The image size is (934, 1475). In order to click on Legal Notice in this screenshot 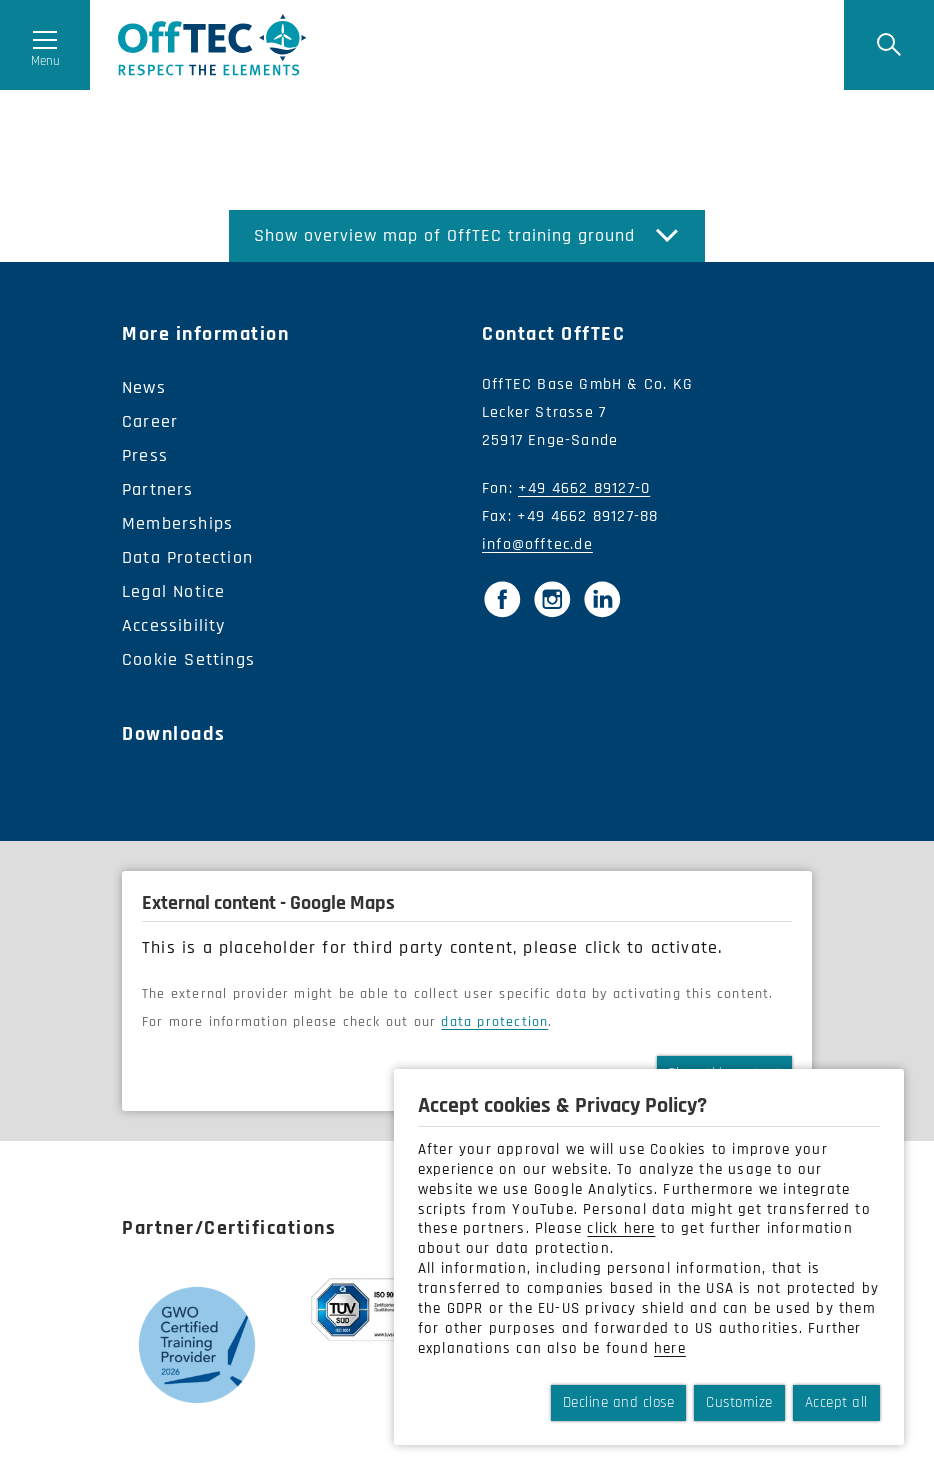, I will do `click(173, 591)`.